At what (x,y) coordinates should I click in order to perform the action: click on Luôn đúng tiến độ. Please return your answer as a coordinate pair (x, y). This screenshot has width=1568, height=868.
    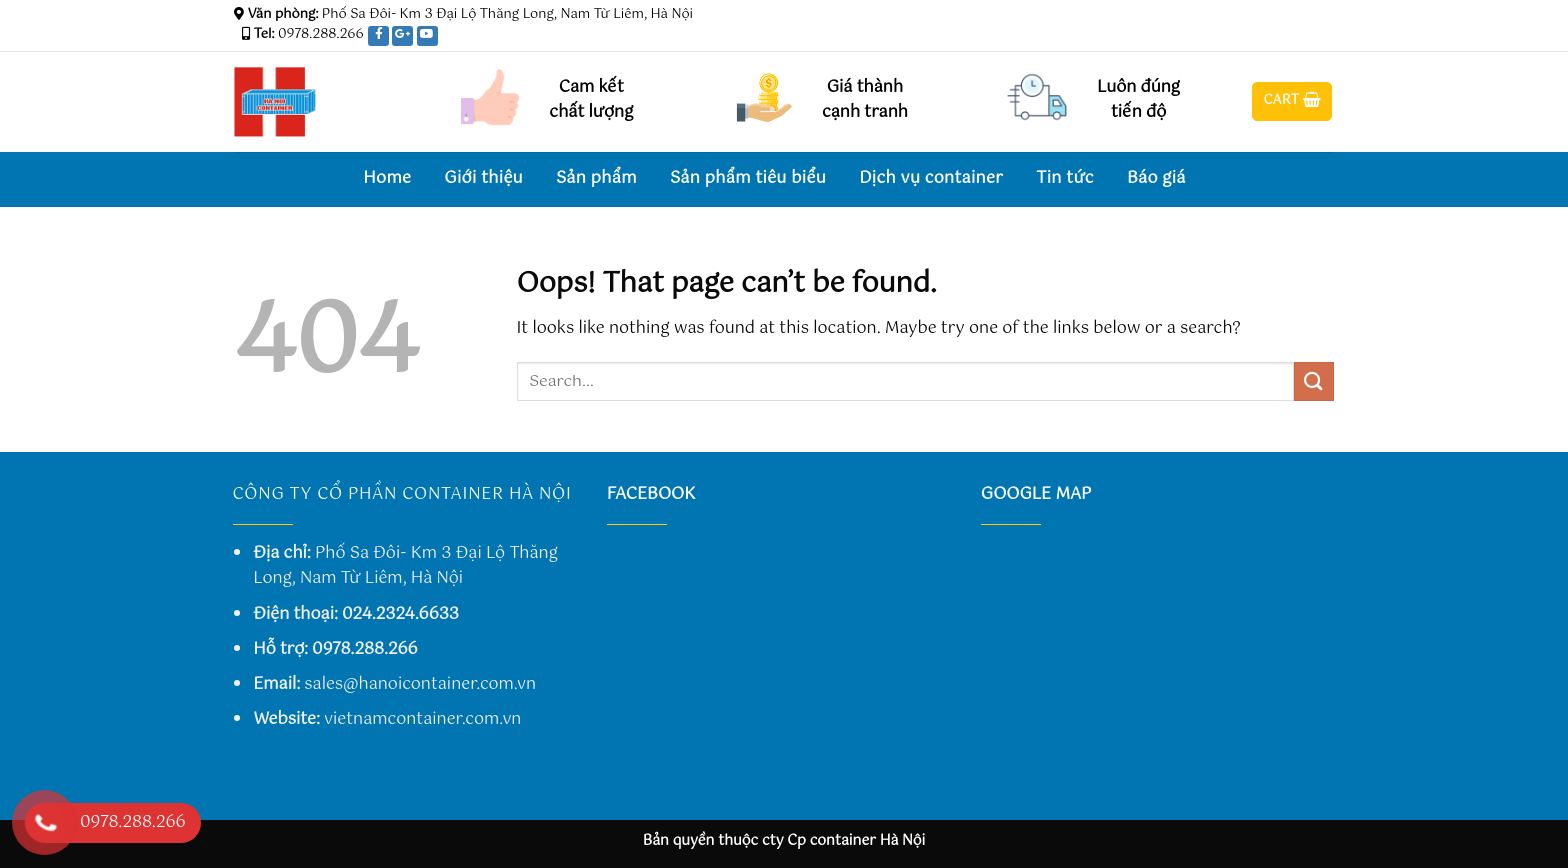
    Looking at the image, I should click on (1138, 100).